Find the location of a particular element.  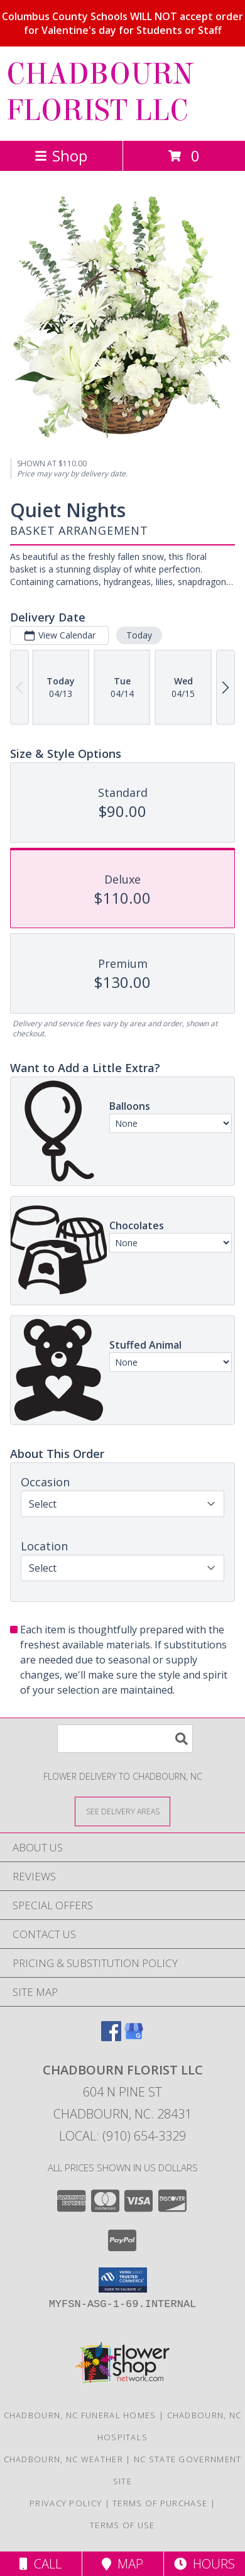

[Product Search] is located at coordinates (125, 1738).